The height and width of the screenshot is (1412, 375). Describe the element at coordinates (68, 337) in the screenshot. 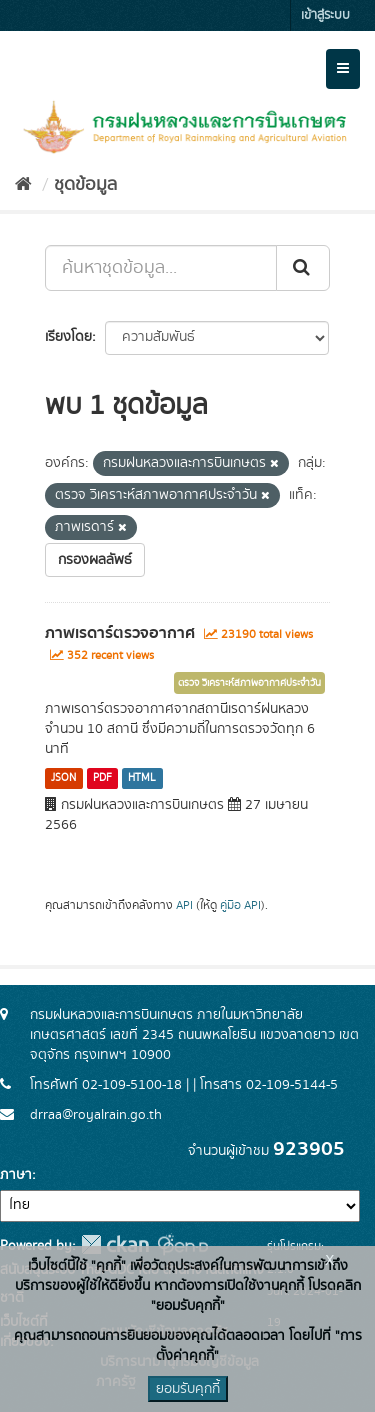

I see `เรียงโดย` at that location.